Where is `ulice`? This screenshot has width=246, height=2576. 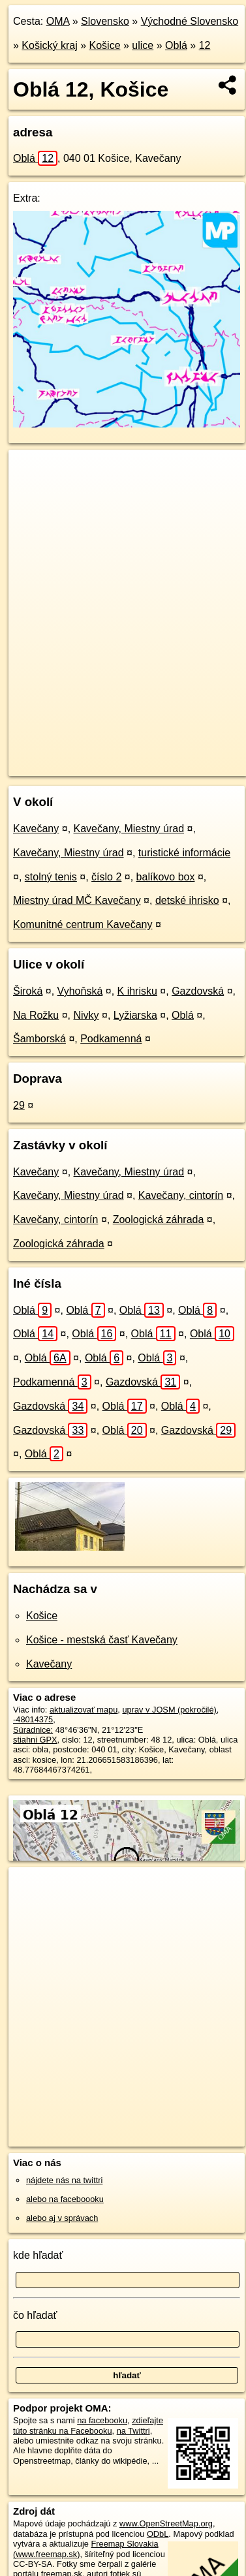
ulice is located at coordinates (142, 45).